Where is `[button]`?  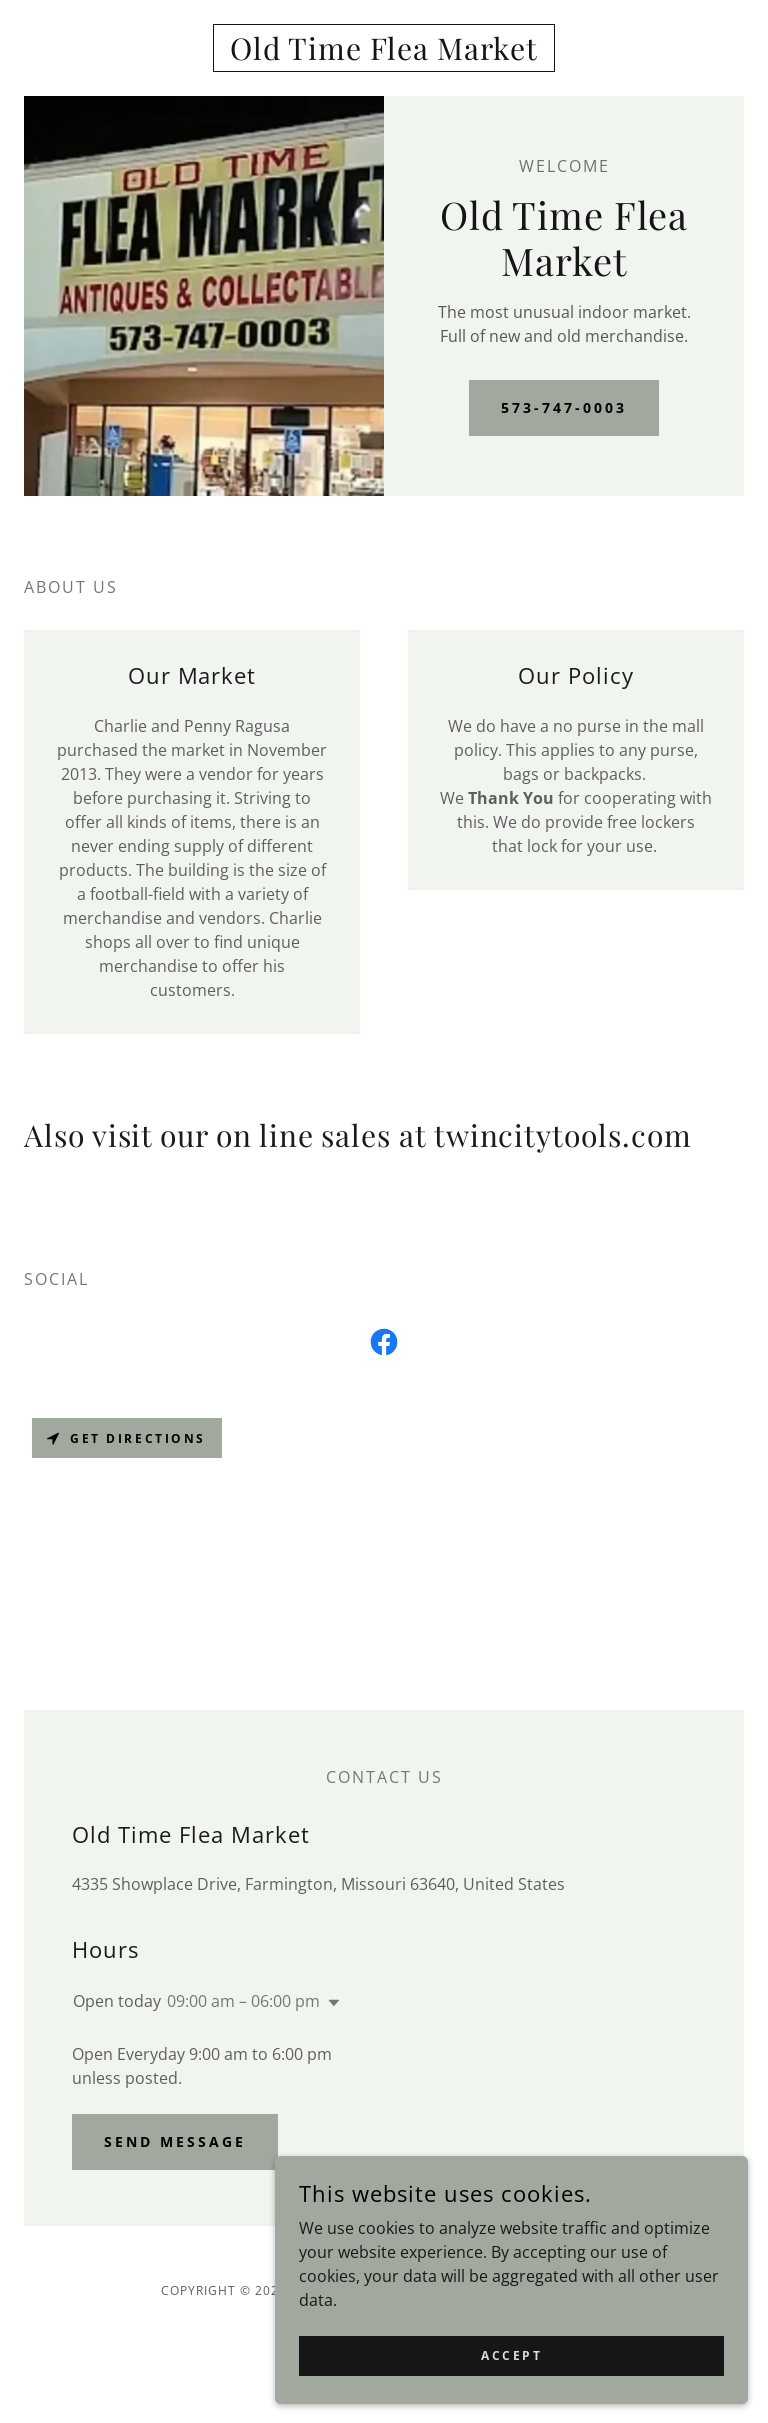 [button] is located at coordinates (330, 2003).